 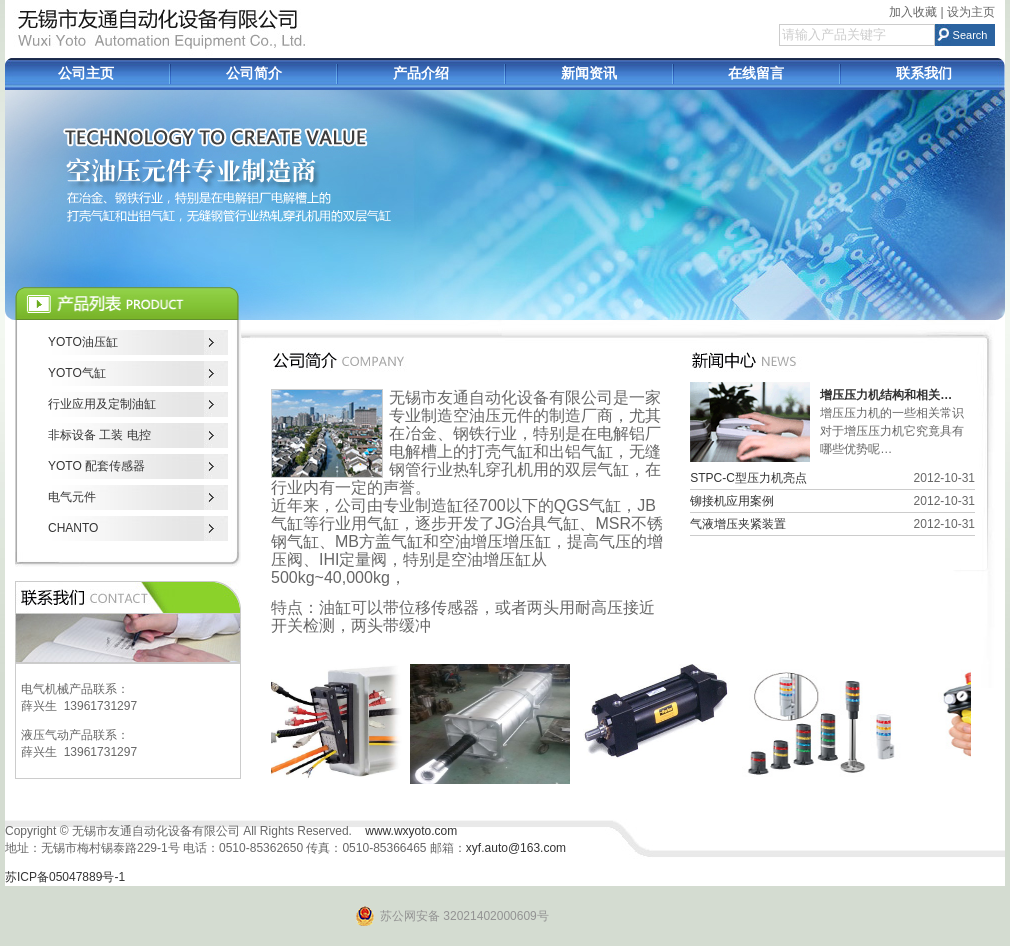 What do you see at coordinates (72, 497) in the screenshot?
I see `电气元件` at bounding box center [72, 497].